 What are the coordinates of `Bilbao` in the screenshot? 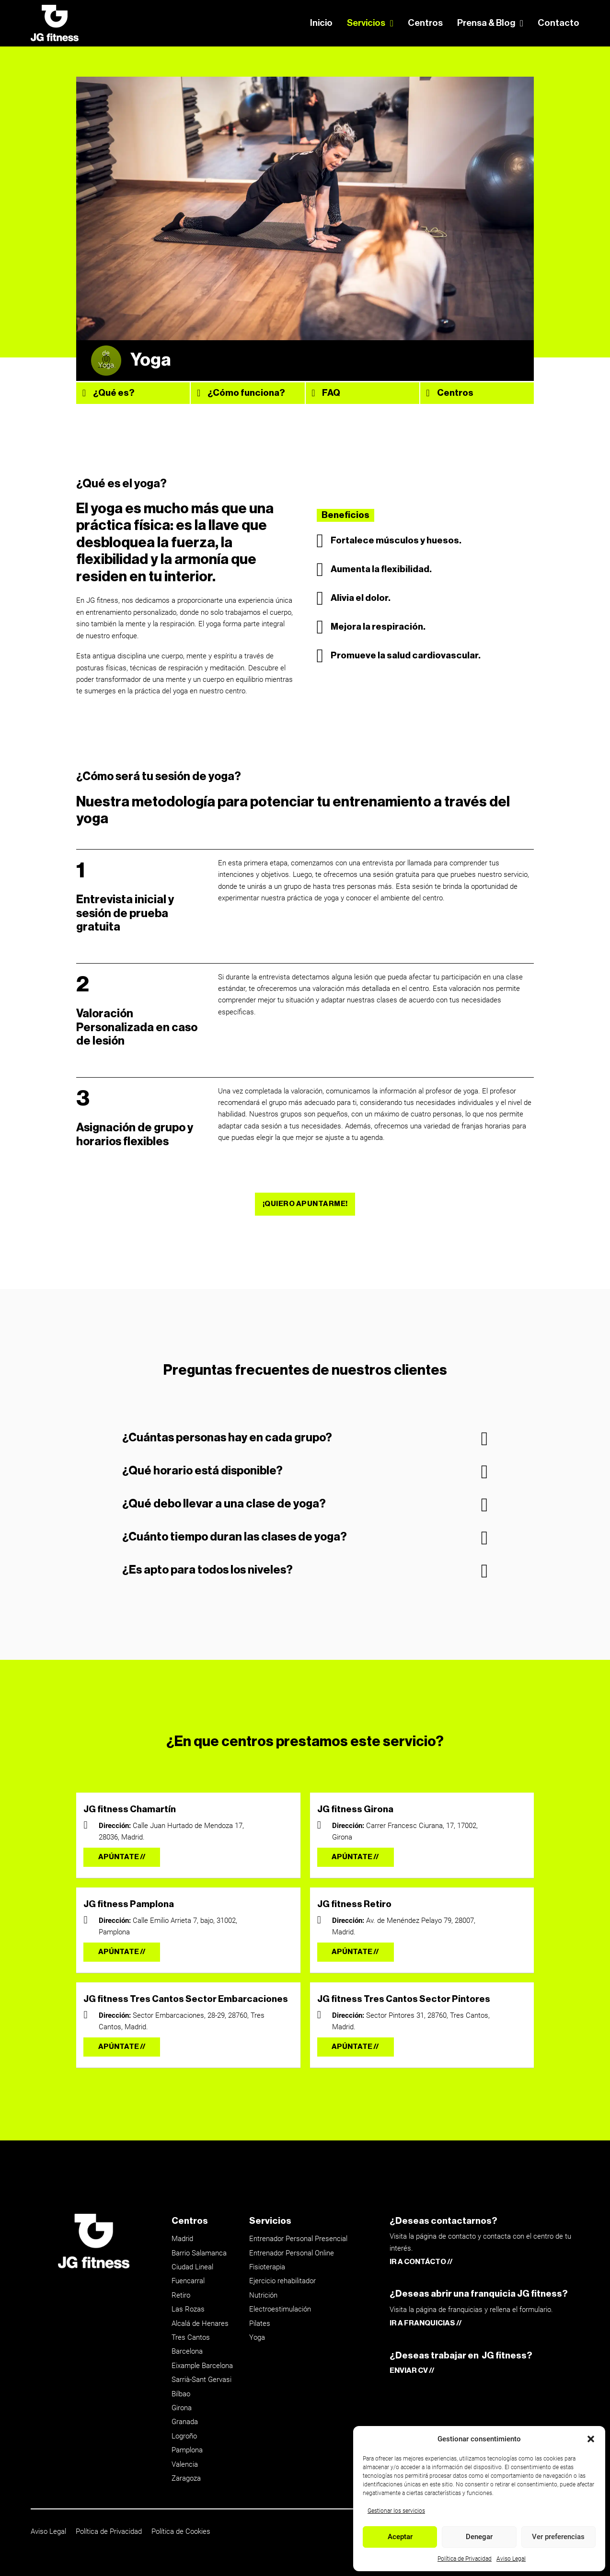 It's located at (181, 2394).